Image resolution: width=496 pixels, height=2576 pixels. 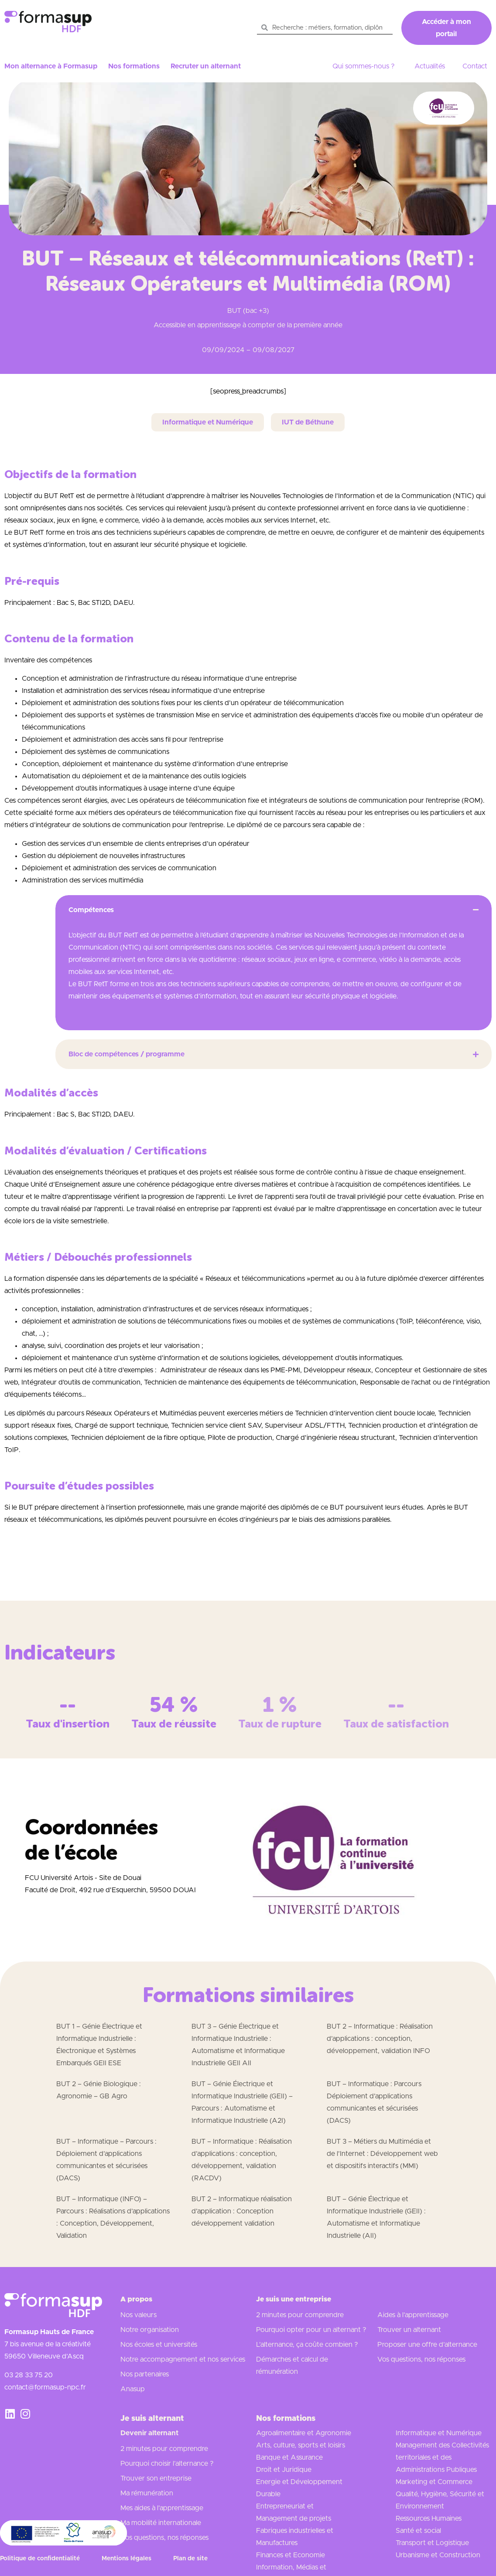 I want to click on Marketing et Commerce, so click(x=434, y=2481).